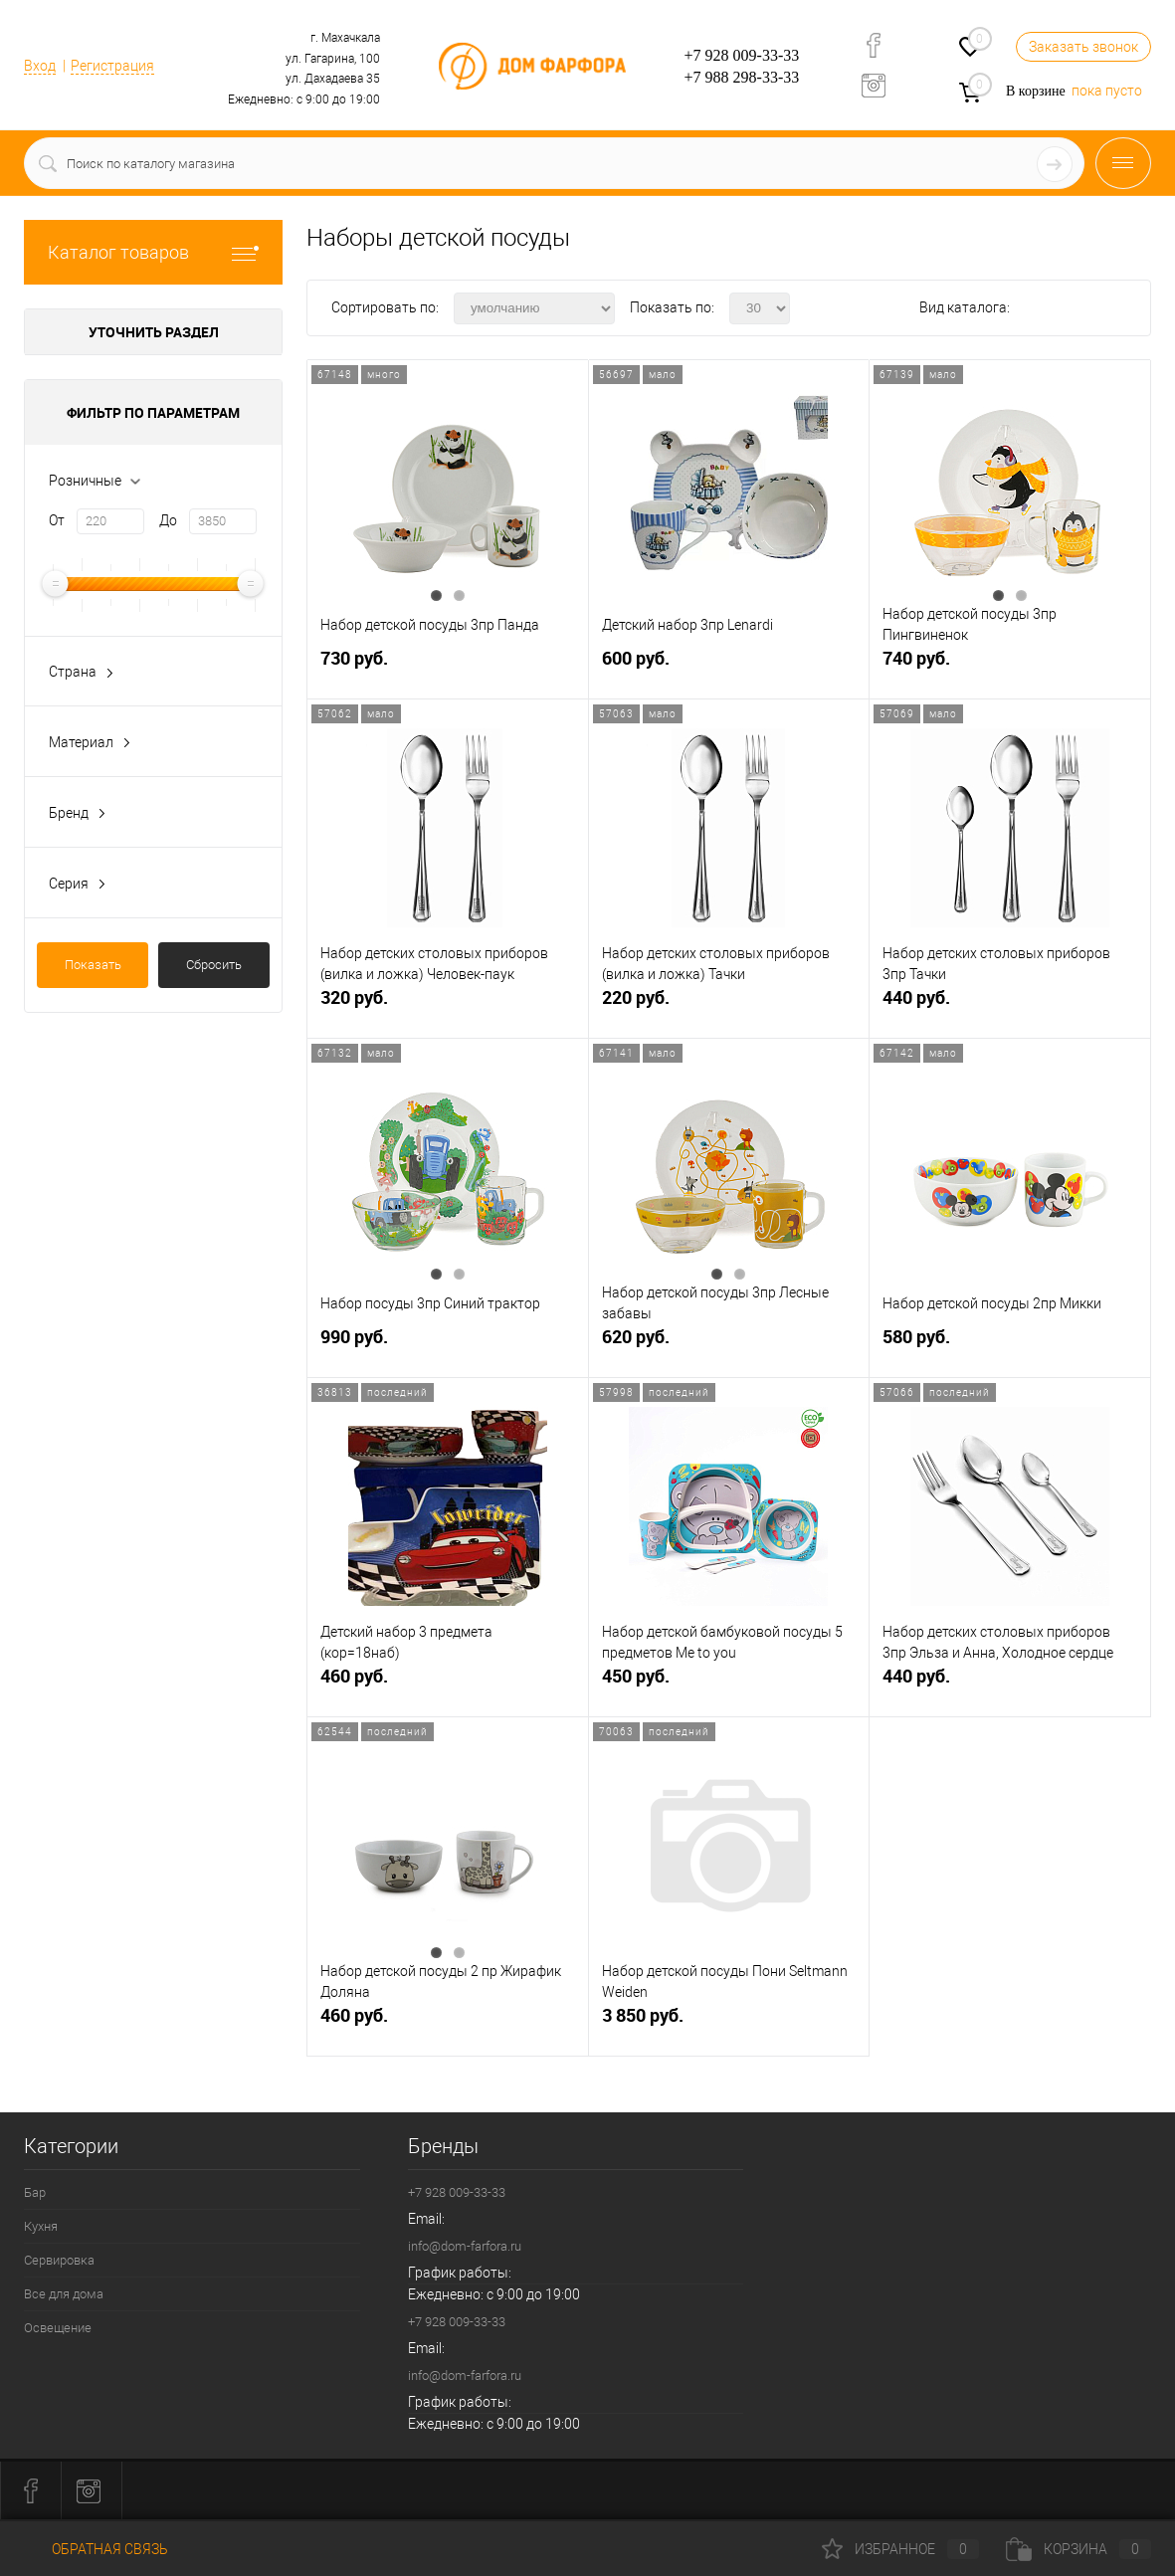 This screenshot has width=1175, height=2576. I want to click on Все для дома, so click(63, 2293).